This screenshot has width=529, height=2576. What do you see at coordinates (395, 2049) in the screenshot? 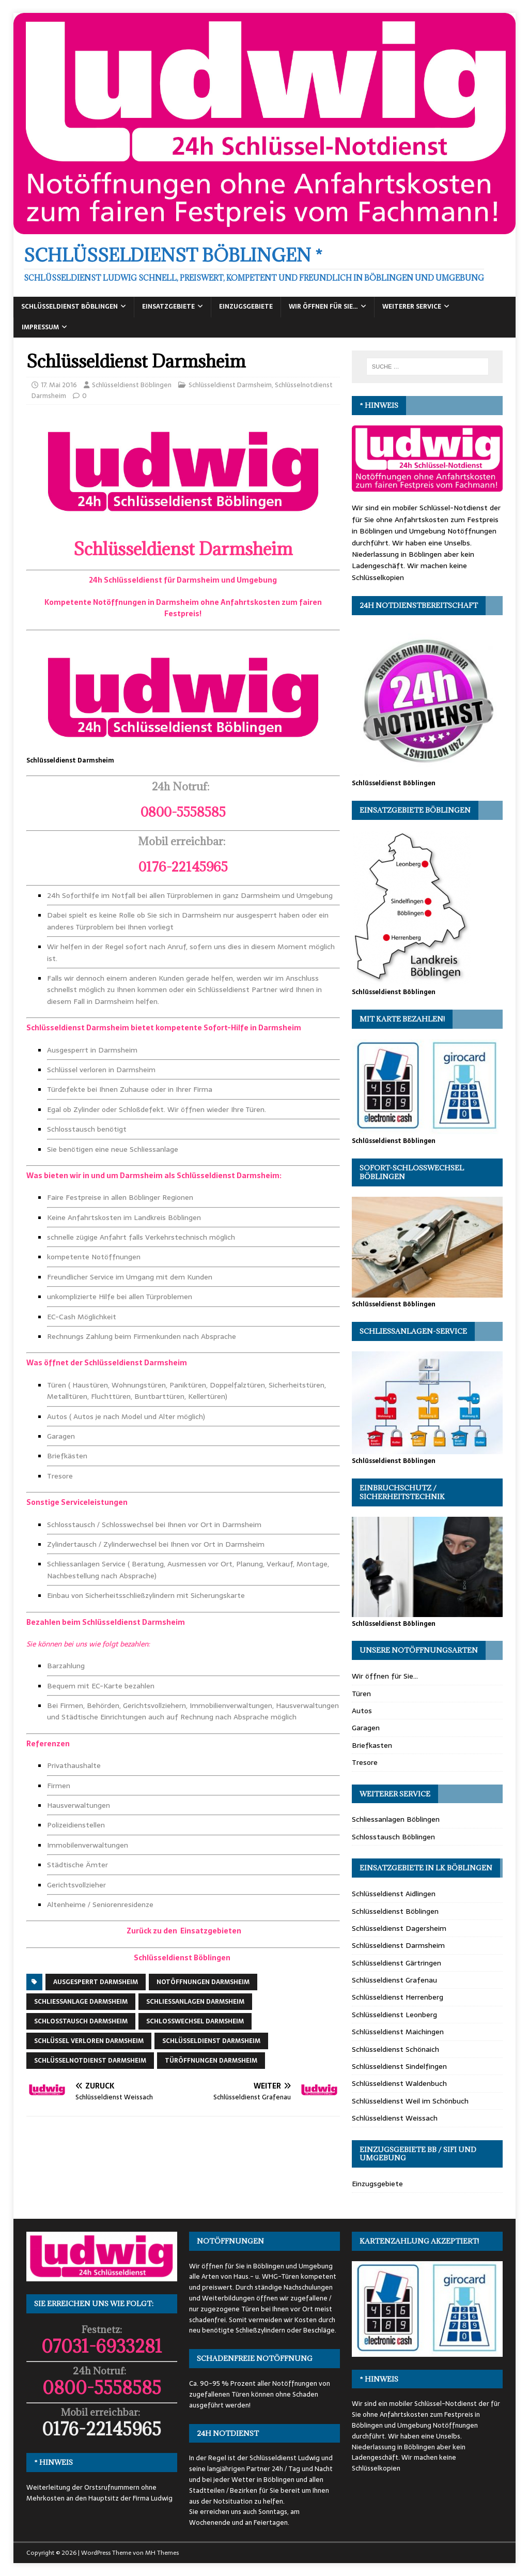
I see `Schlüsseldienst Schönaich` at bounding box center [395, 2049].